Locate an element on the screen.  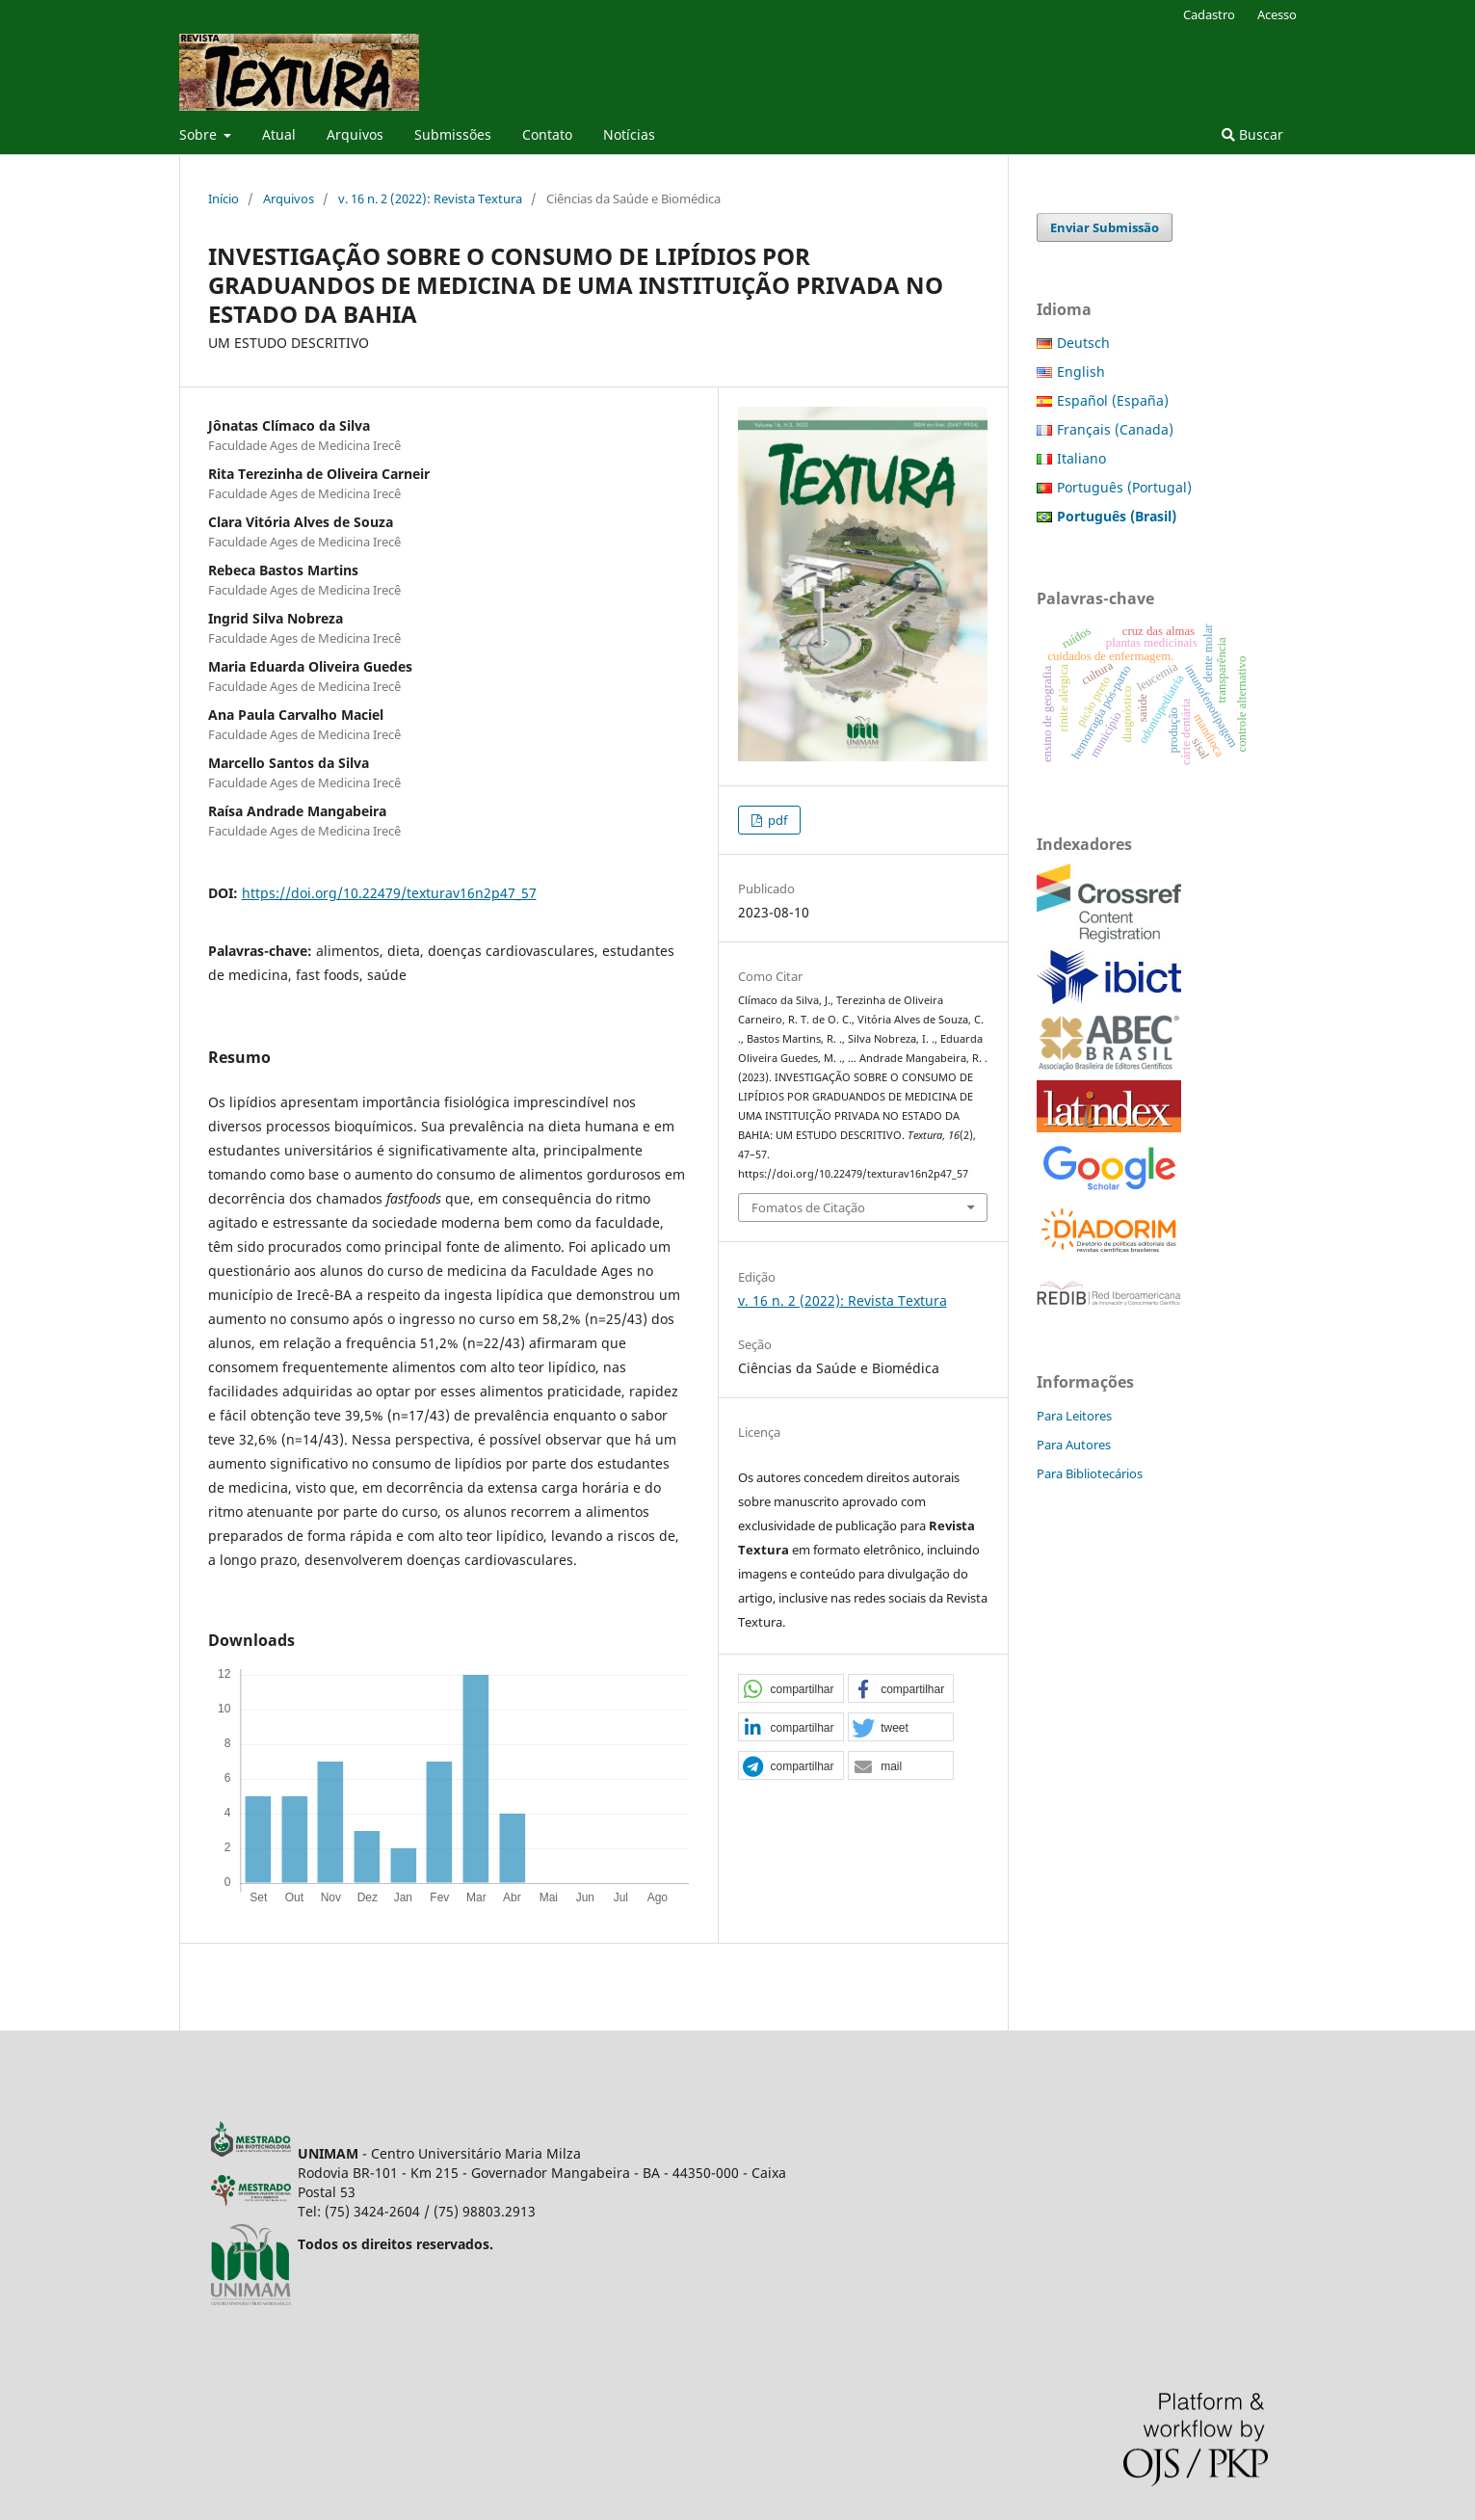
Arquivos is located at coordinates (355, 134).